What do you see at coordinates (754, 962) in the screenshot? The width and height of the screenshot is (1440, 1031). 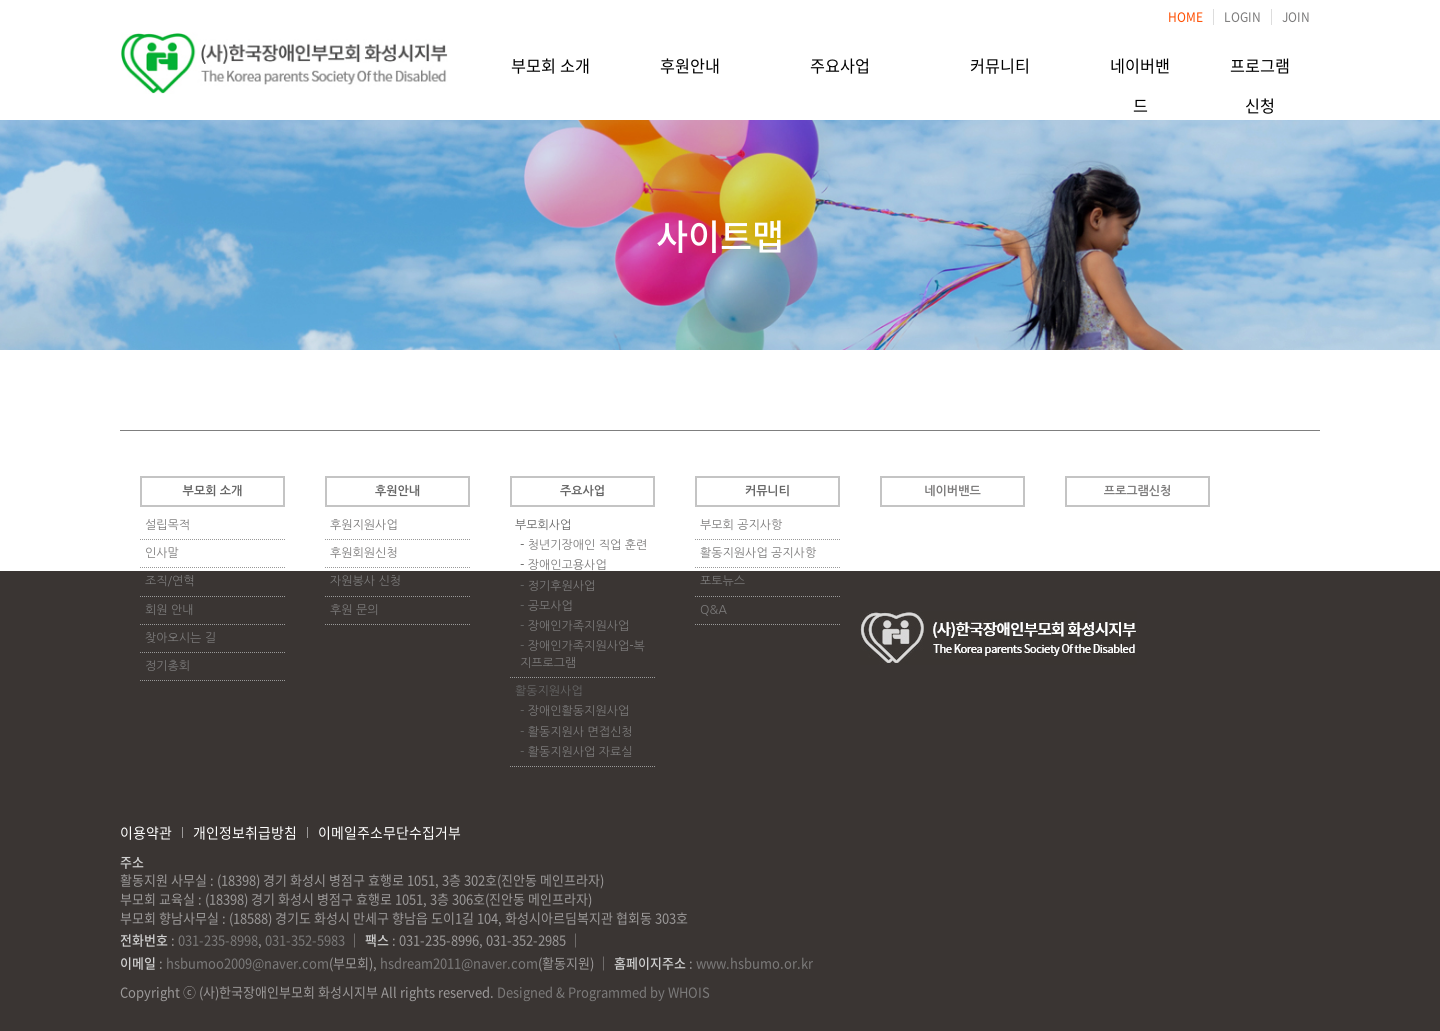 I see `www.hsbumo.or.kr` at bounding box center [754, 962].